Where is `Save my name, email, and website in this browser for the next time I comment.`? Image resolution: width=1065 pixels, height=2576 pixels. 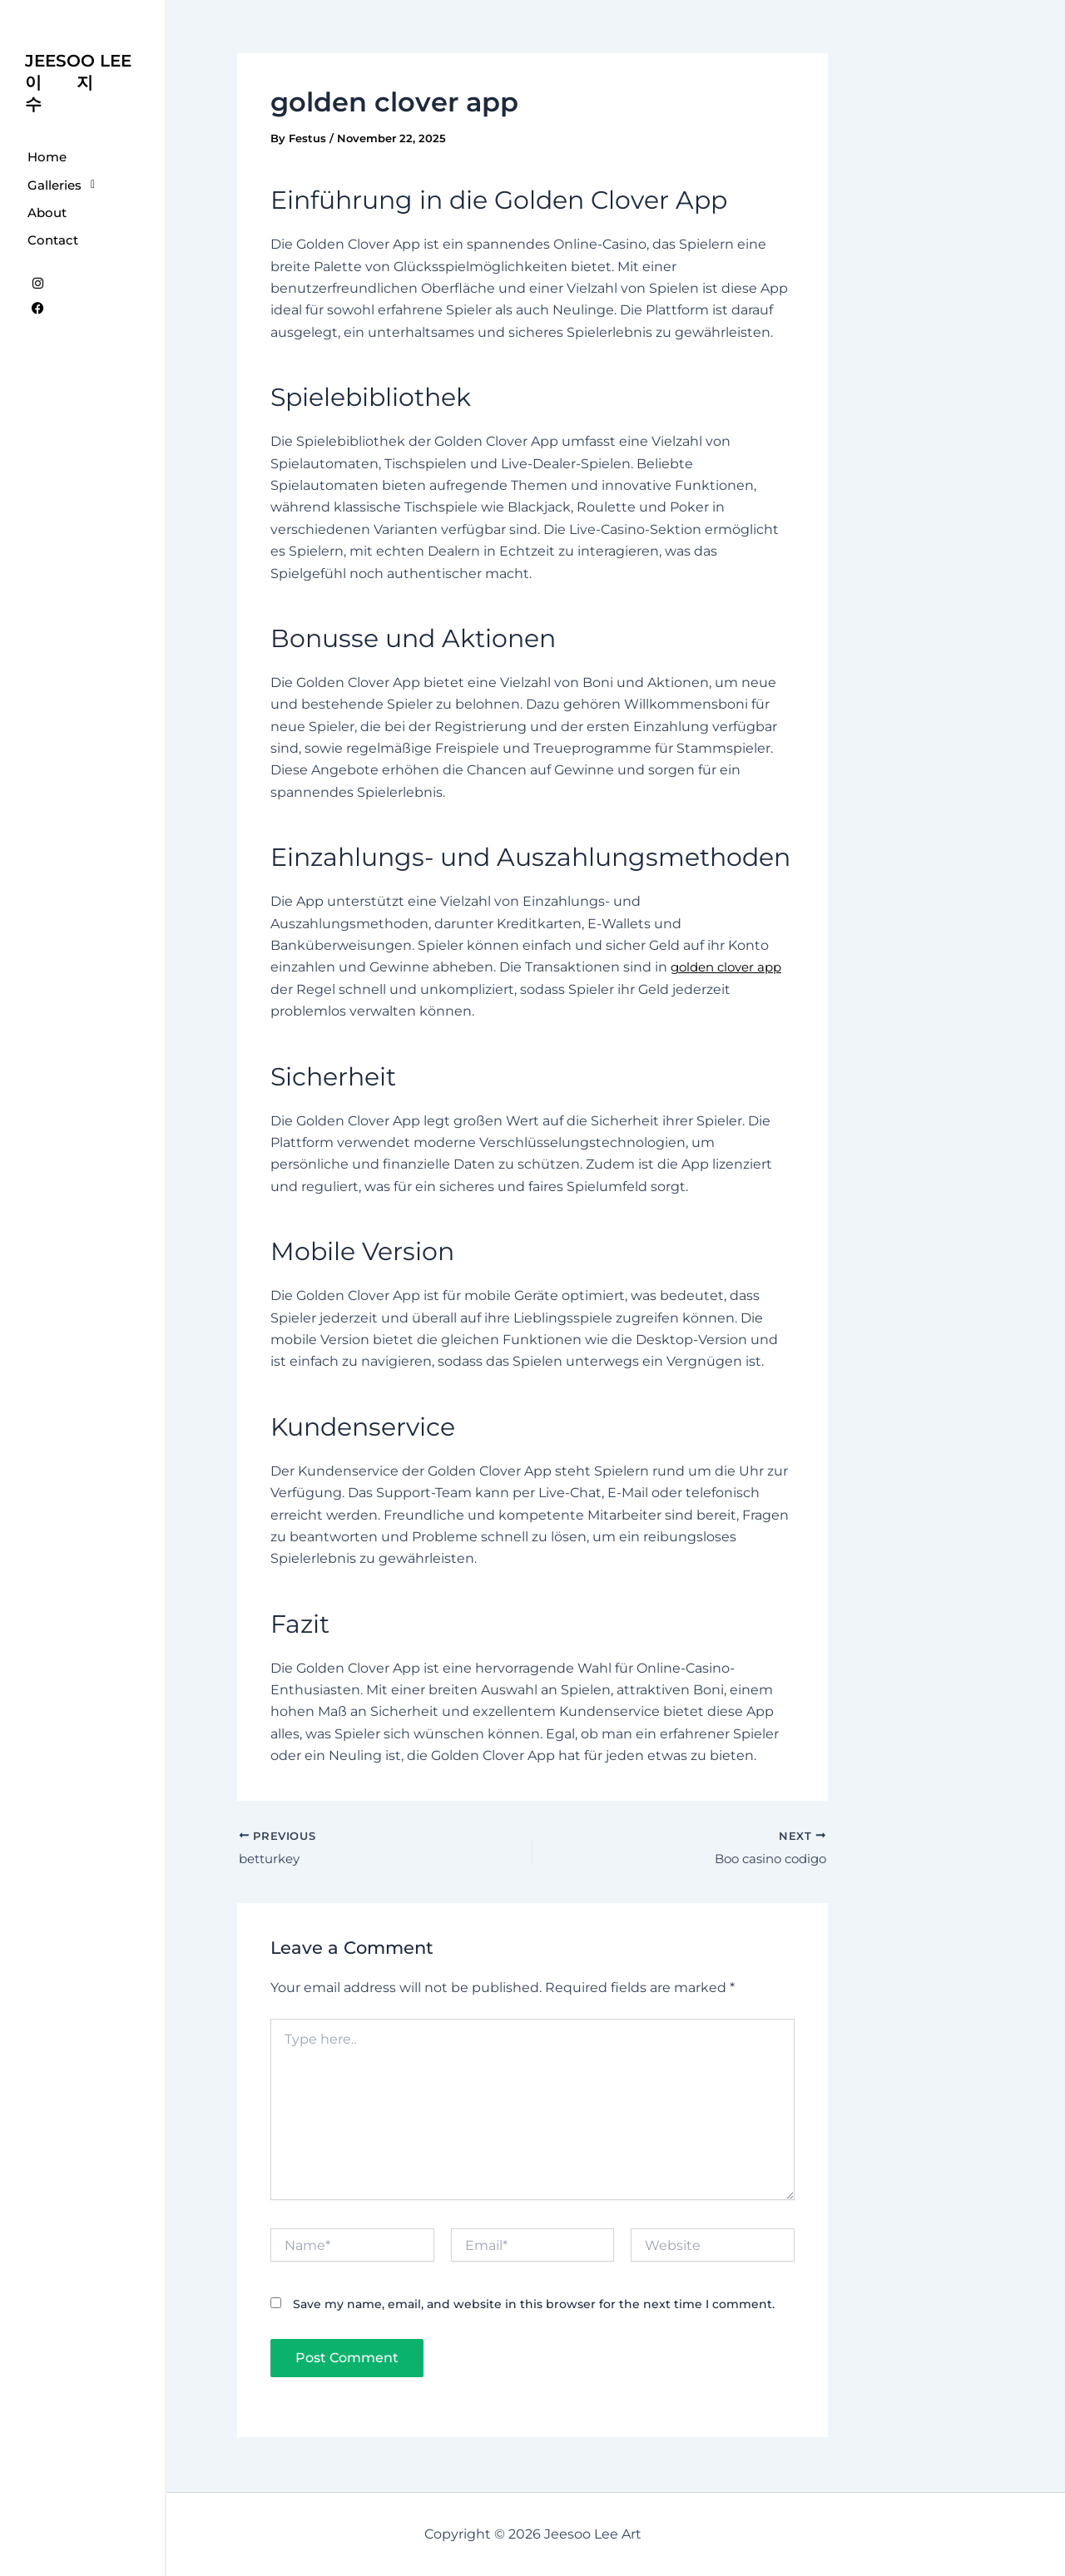
Save my name, email, and website in this browser for the next time I comment. is located at coordinates (534, 2306).